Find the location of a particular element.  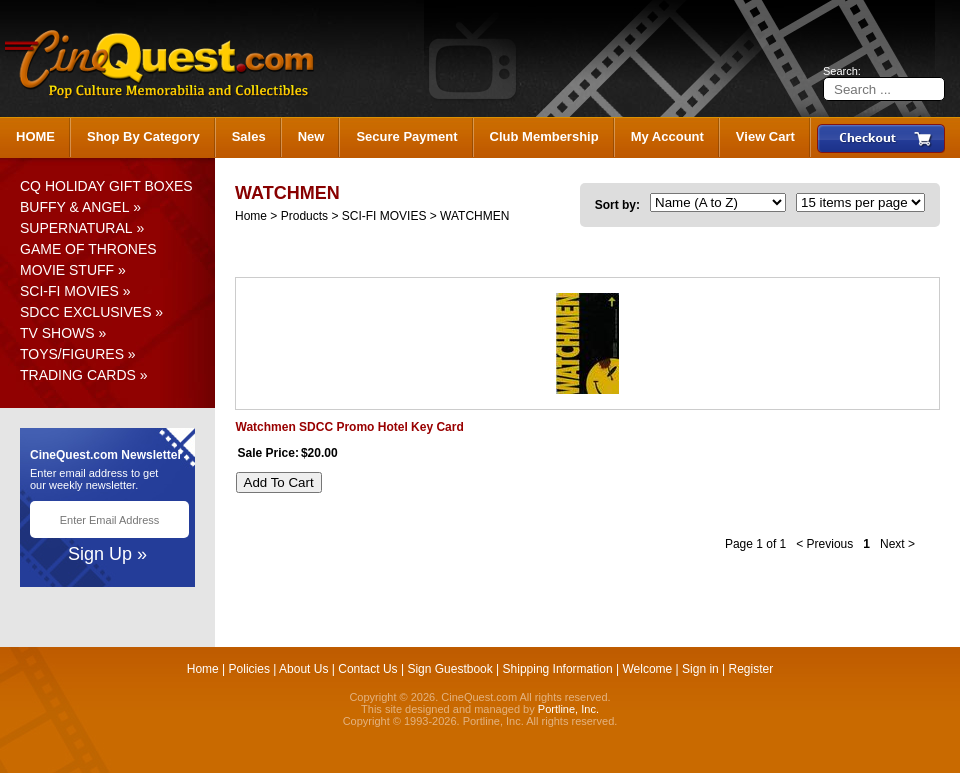

TRADING CARDS is located at coordinates (78, 375).